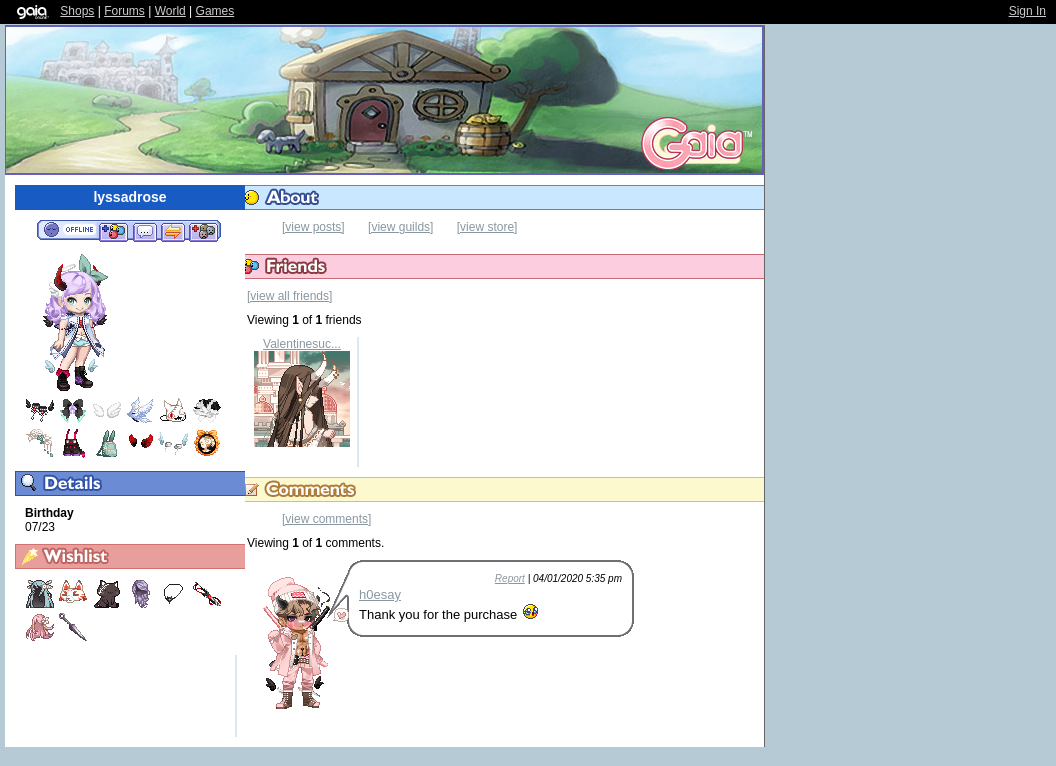 The image size is (1056, 766). I want to click on Send Message, so click(144, 231).